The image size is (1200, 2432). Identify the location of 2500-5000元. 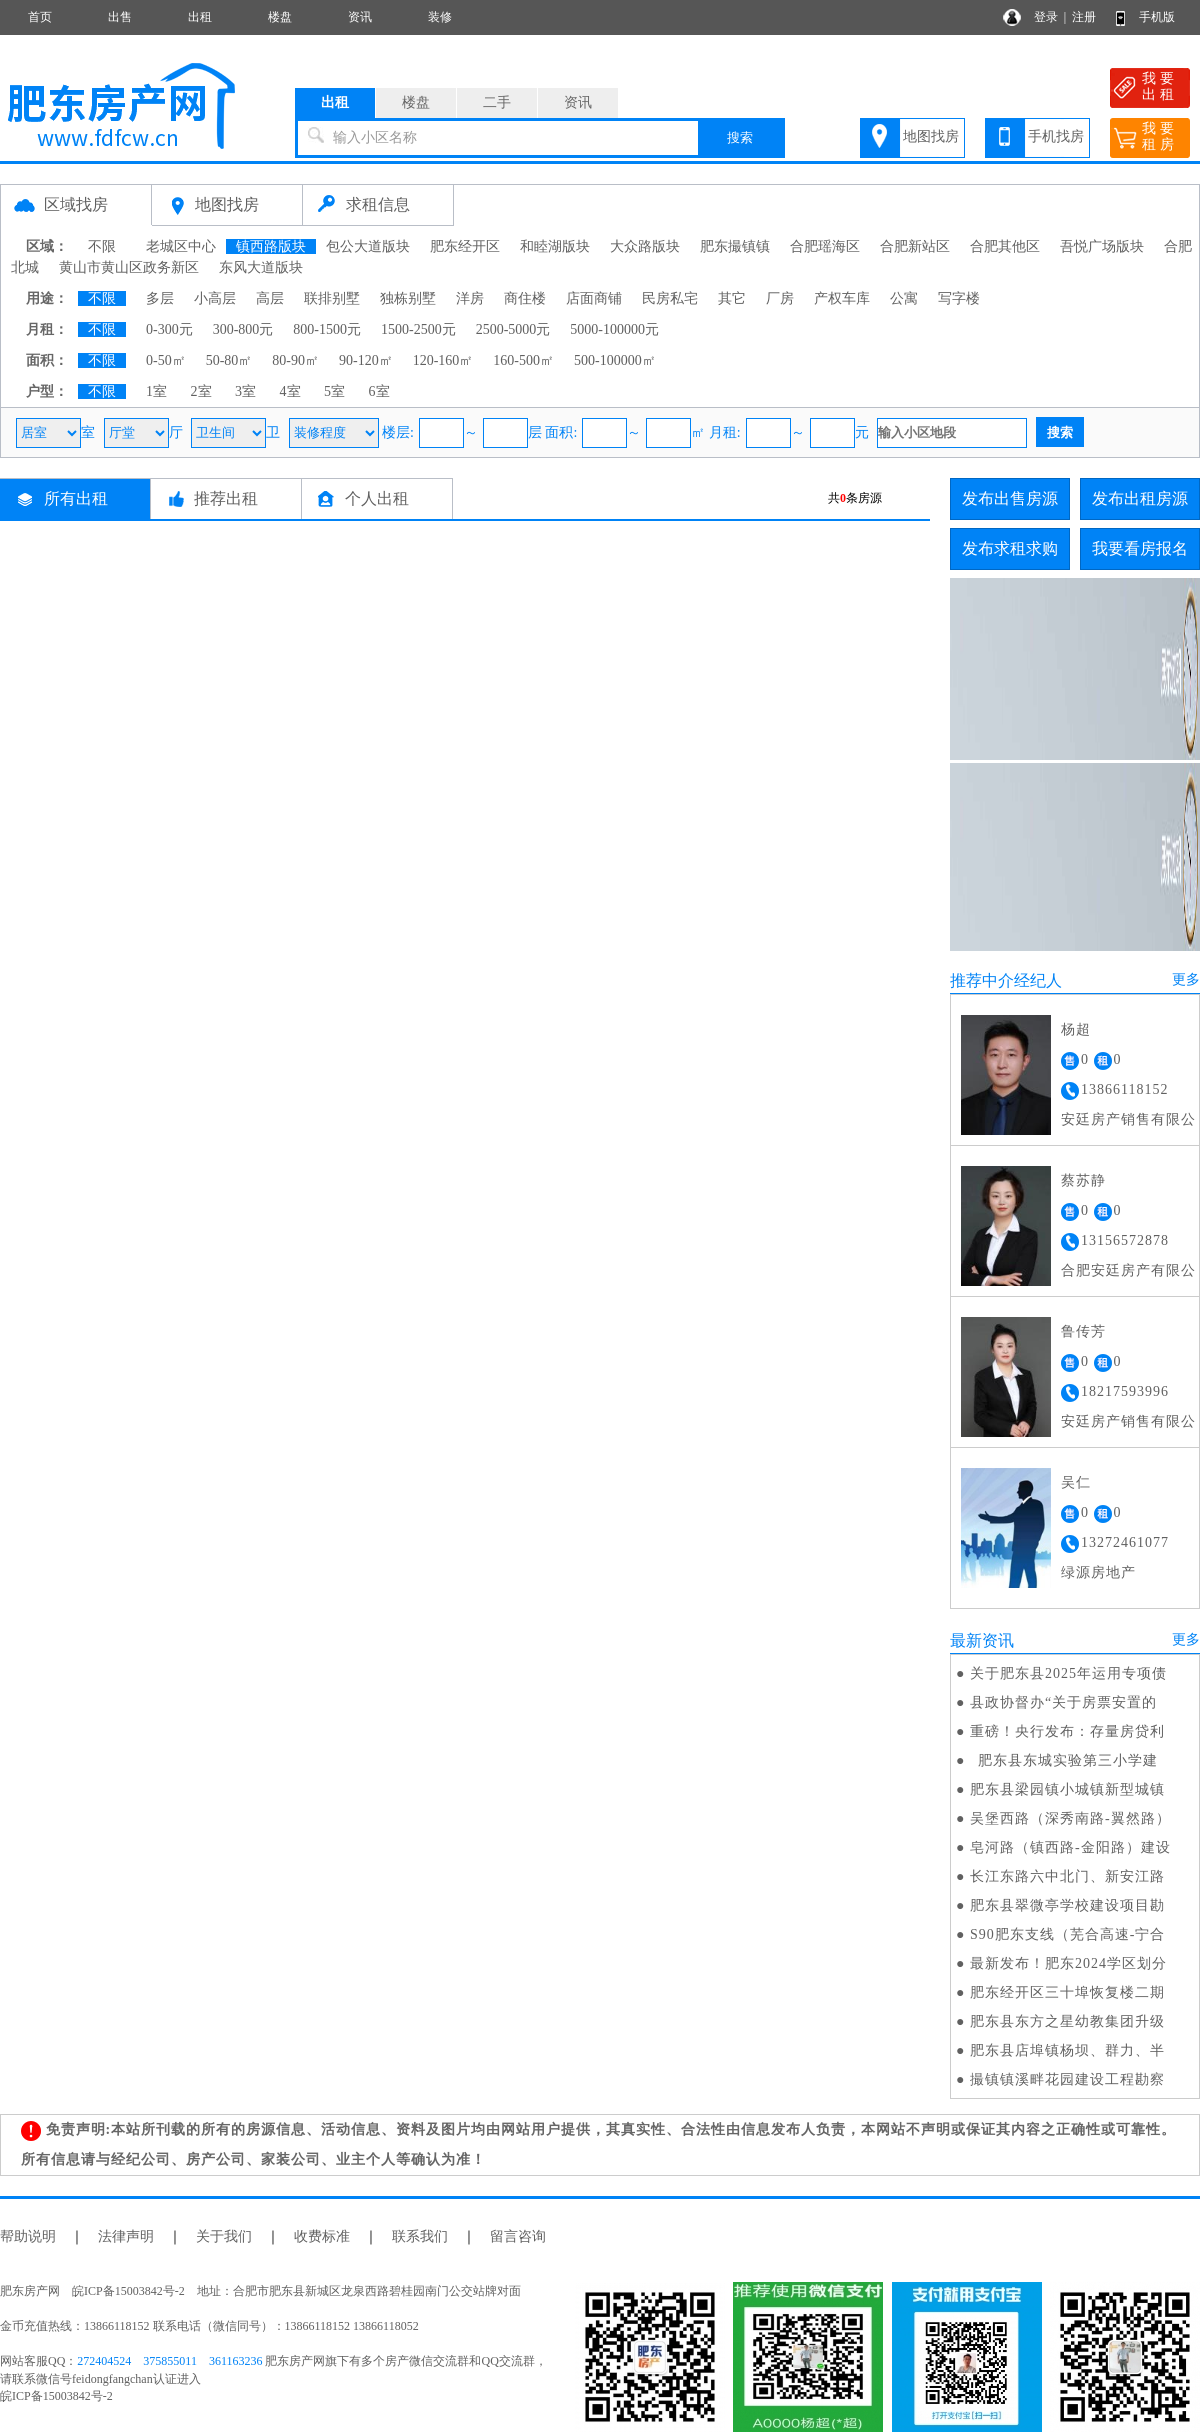
(513, 329).